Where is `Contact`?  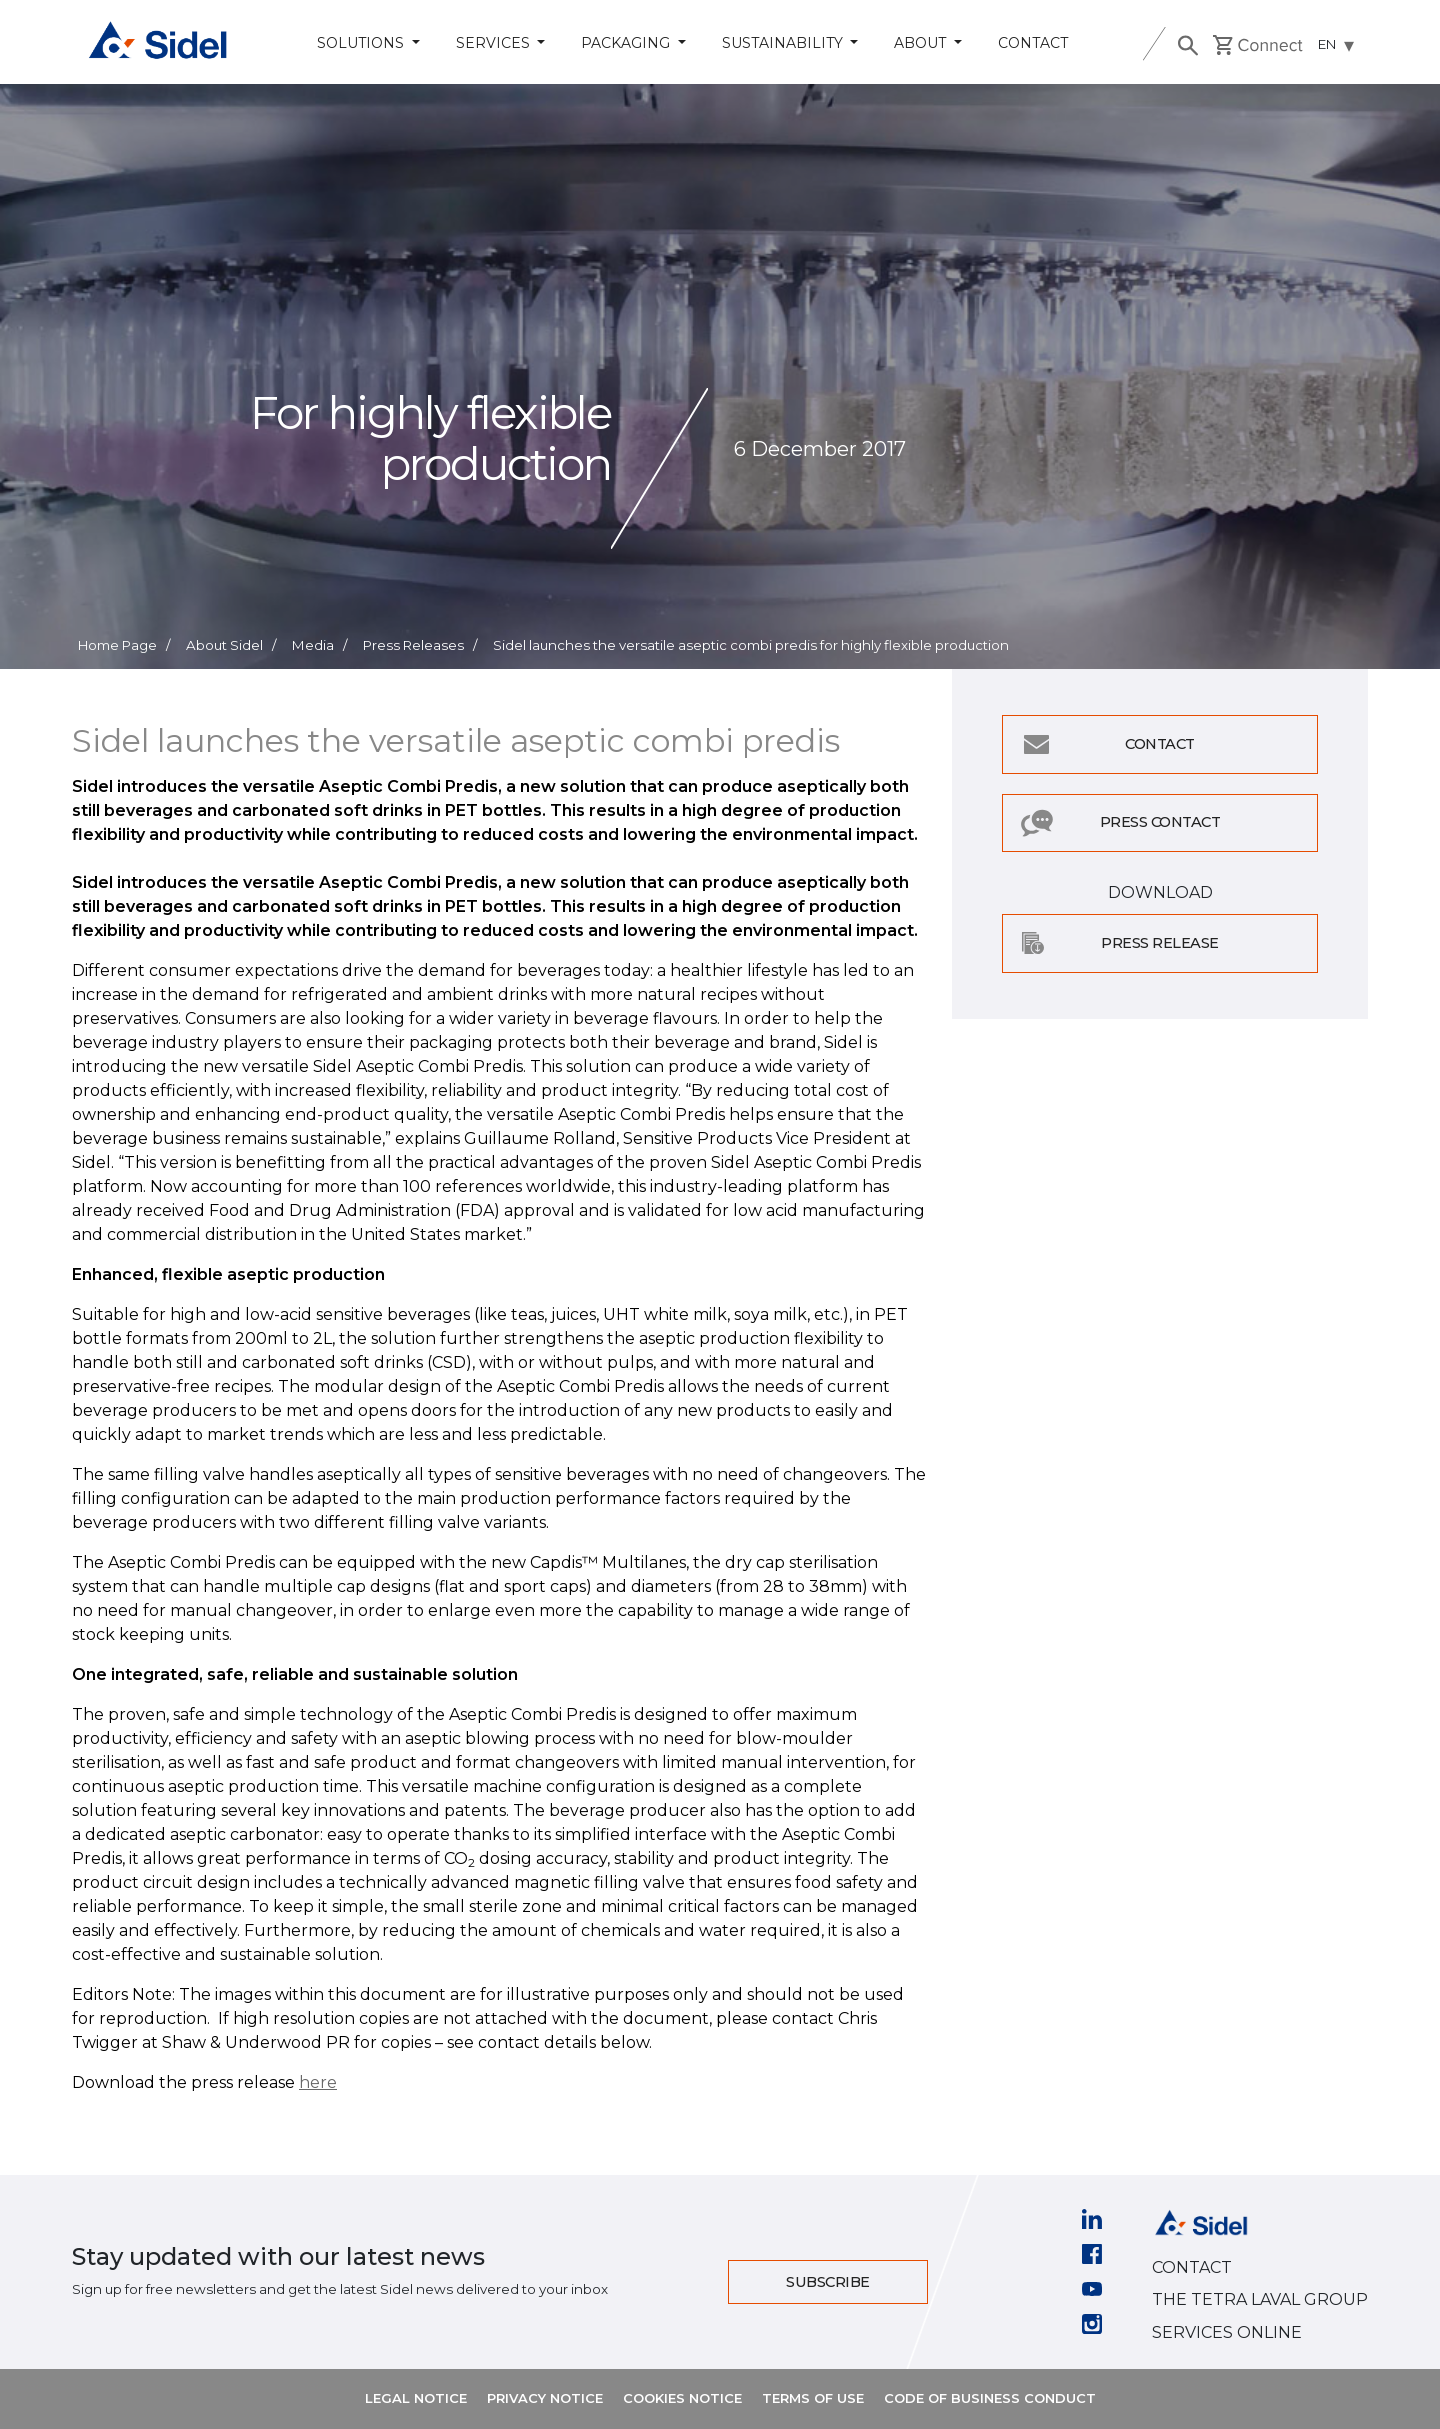 Contact is located at coordinates (1033, 43).